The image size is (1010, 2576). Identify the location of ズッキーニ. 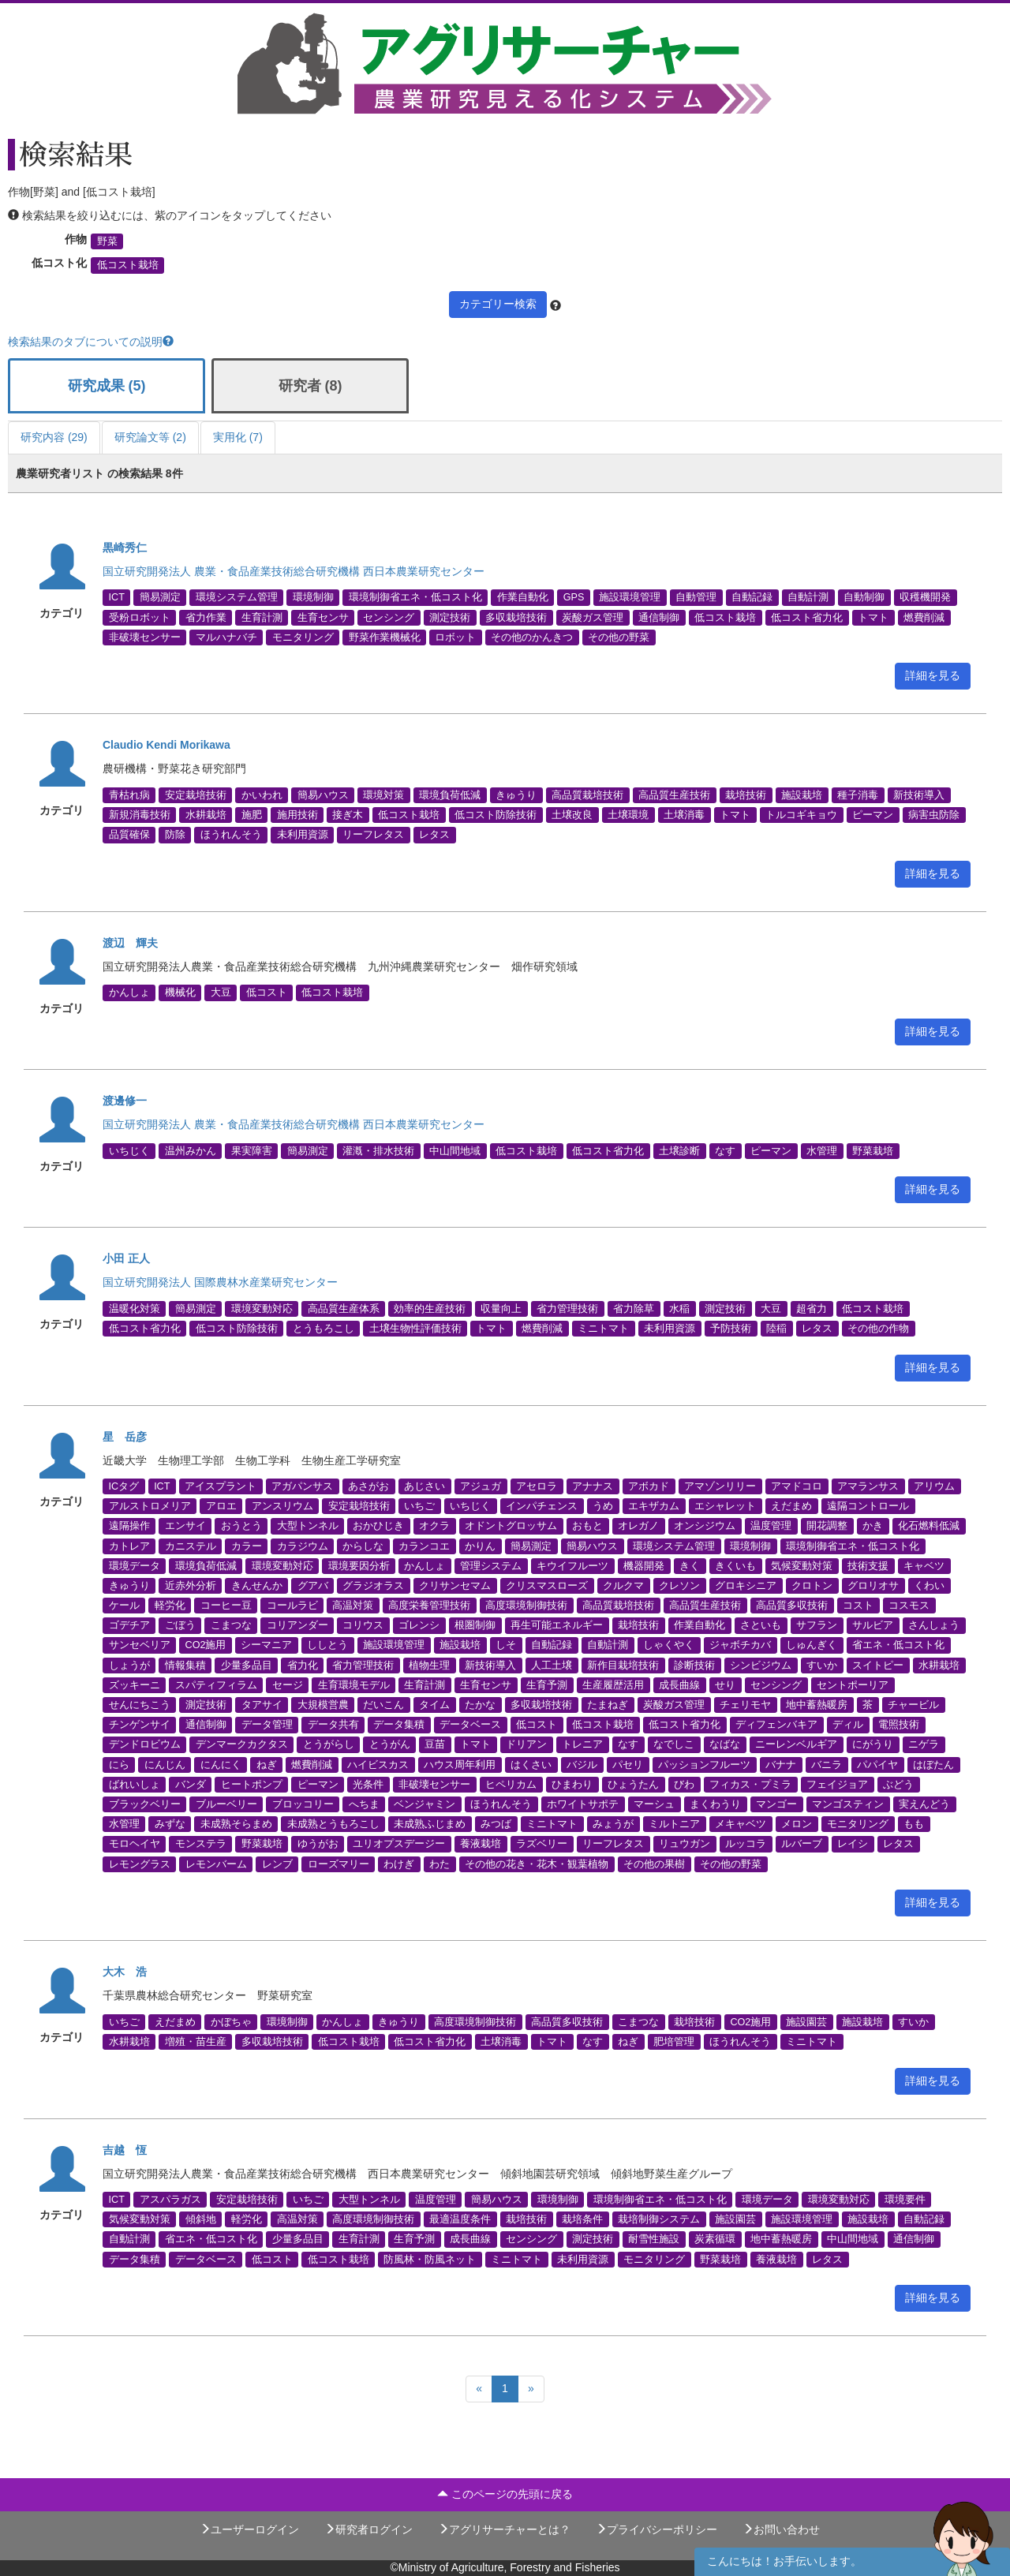
(134, 1684).